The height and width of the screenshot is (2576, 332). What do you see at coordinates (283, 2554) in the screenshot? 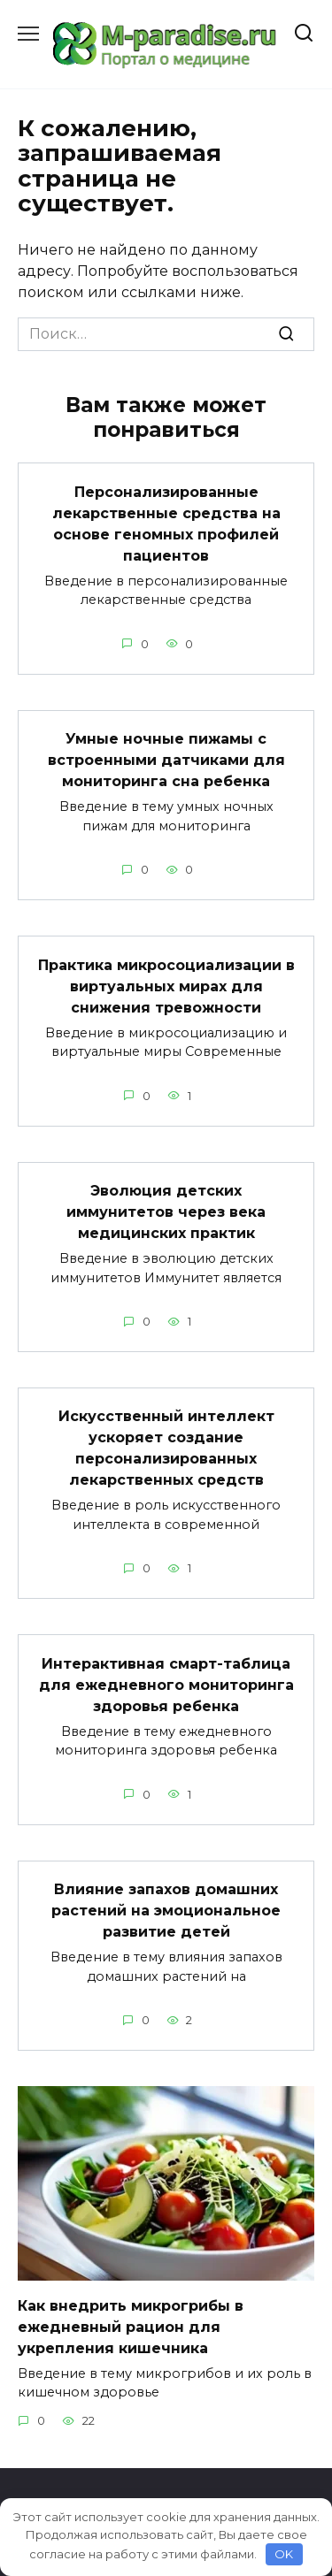
I see `OK` at bounding box center [283, 2554].